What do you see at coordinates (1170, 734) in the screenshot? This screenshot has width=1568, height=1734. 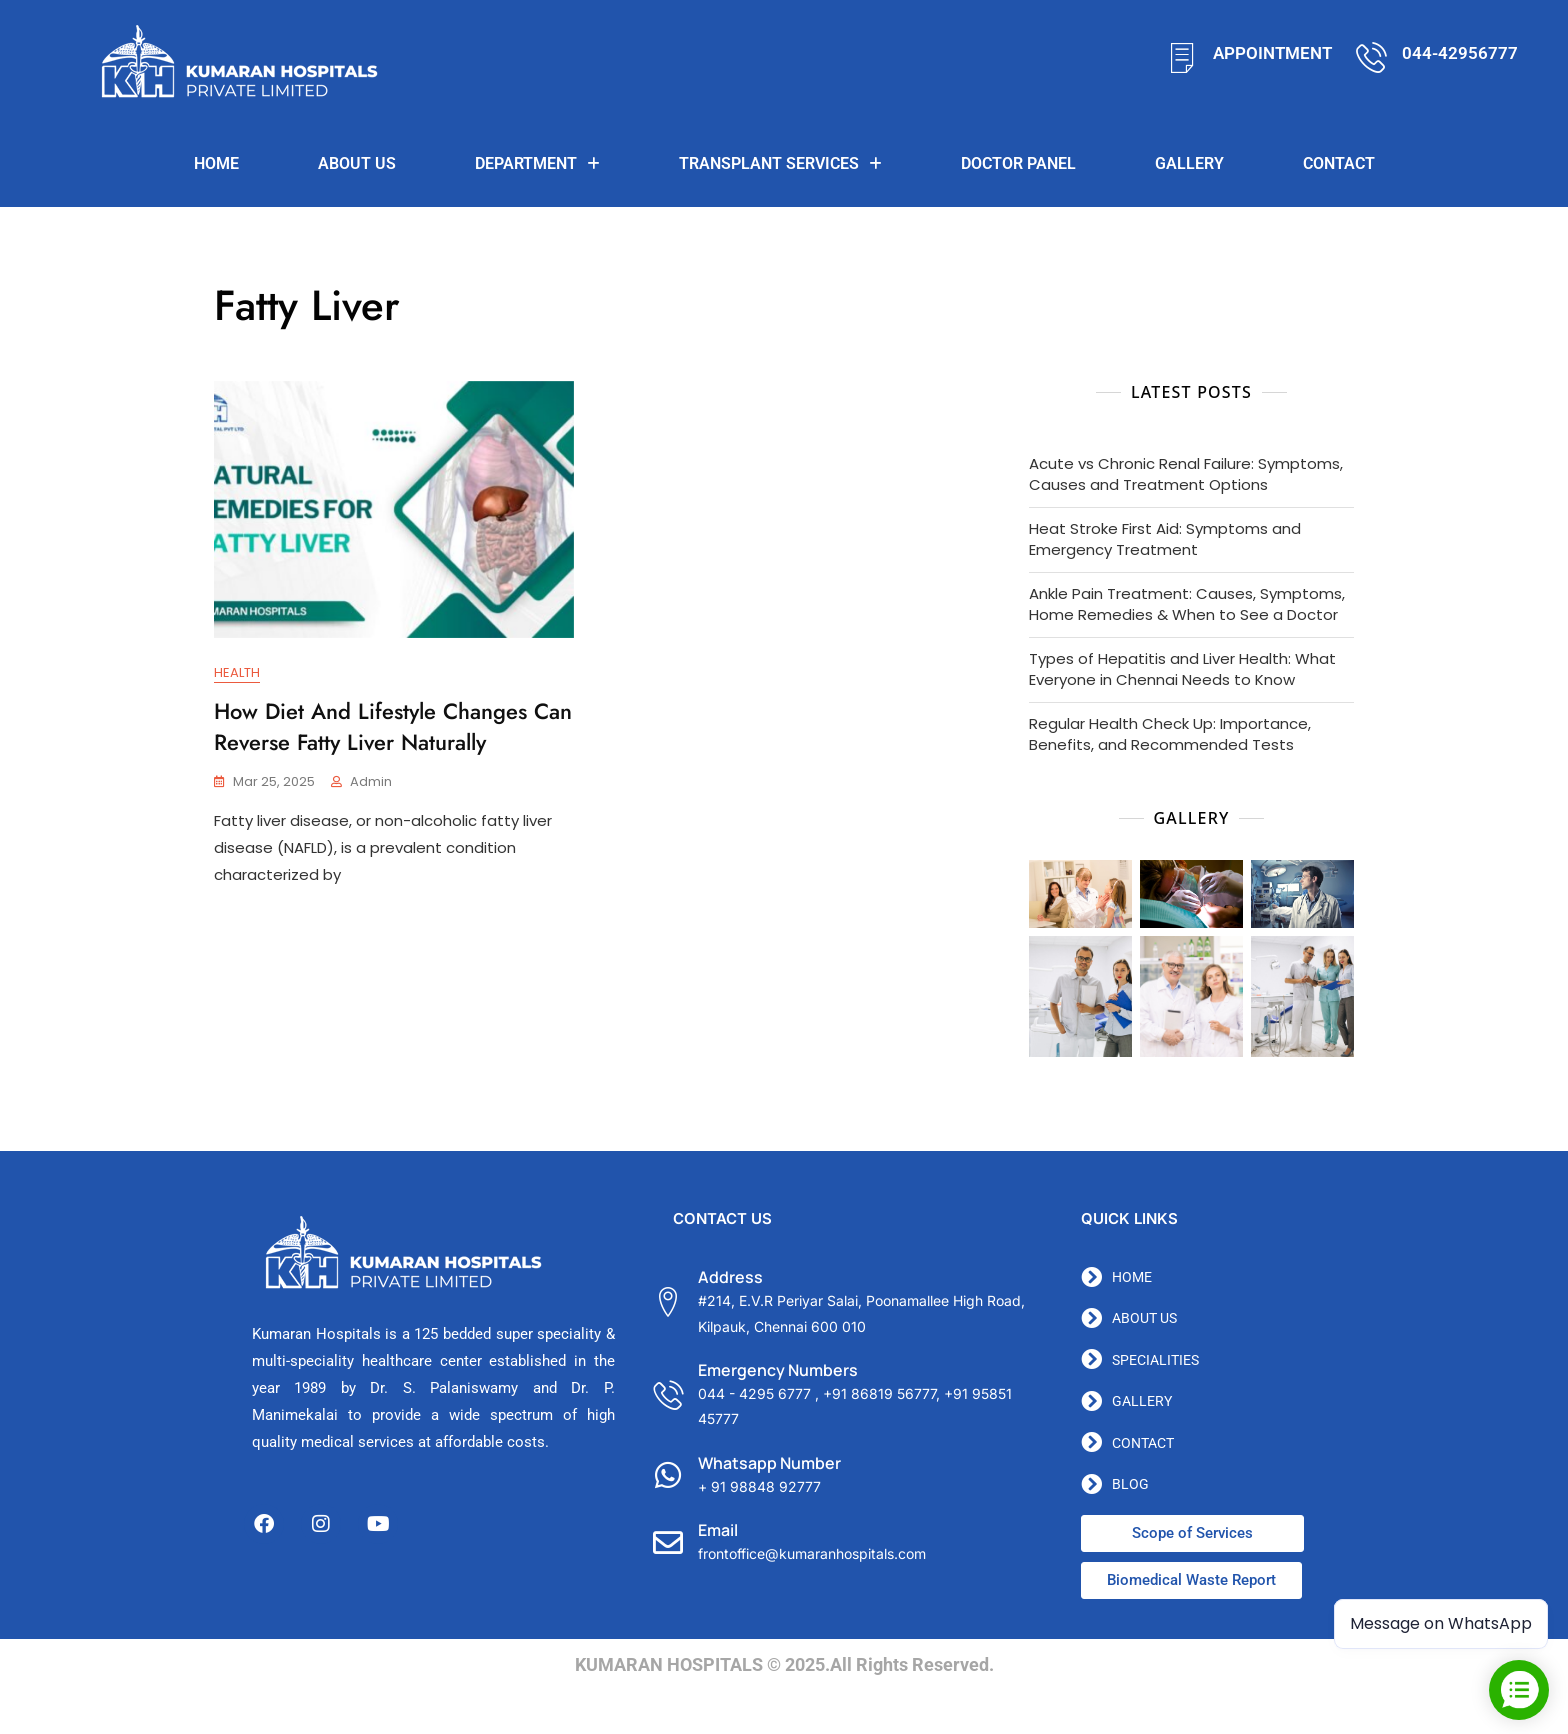 I see `Regular Health Check Up: Importance, Benefits, and Recommended Tests` at bounding box center [1170, 734].